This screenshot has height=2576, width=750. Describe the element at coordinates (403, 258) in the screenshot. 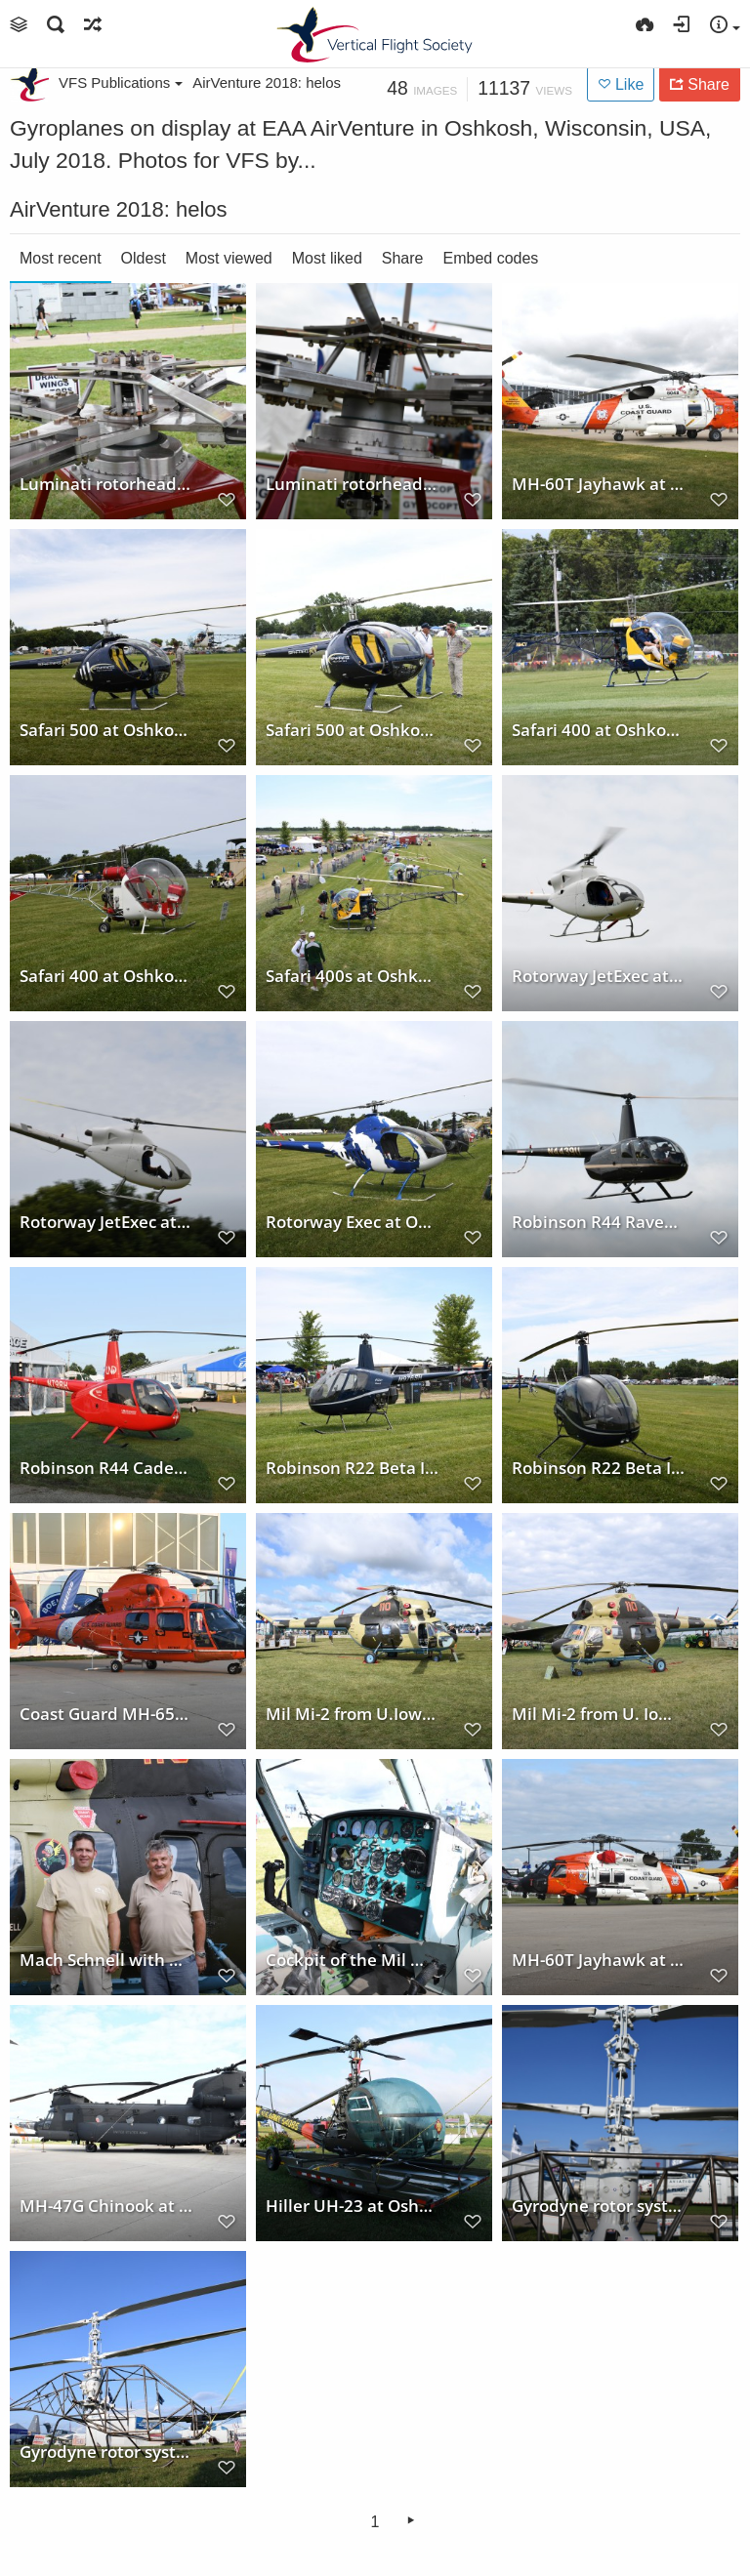

I see `Share` at that location.